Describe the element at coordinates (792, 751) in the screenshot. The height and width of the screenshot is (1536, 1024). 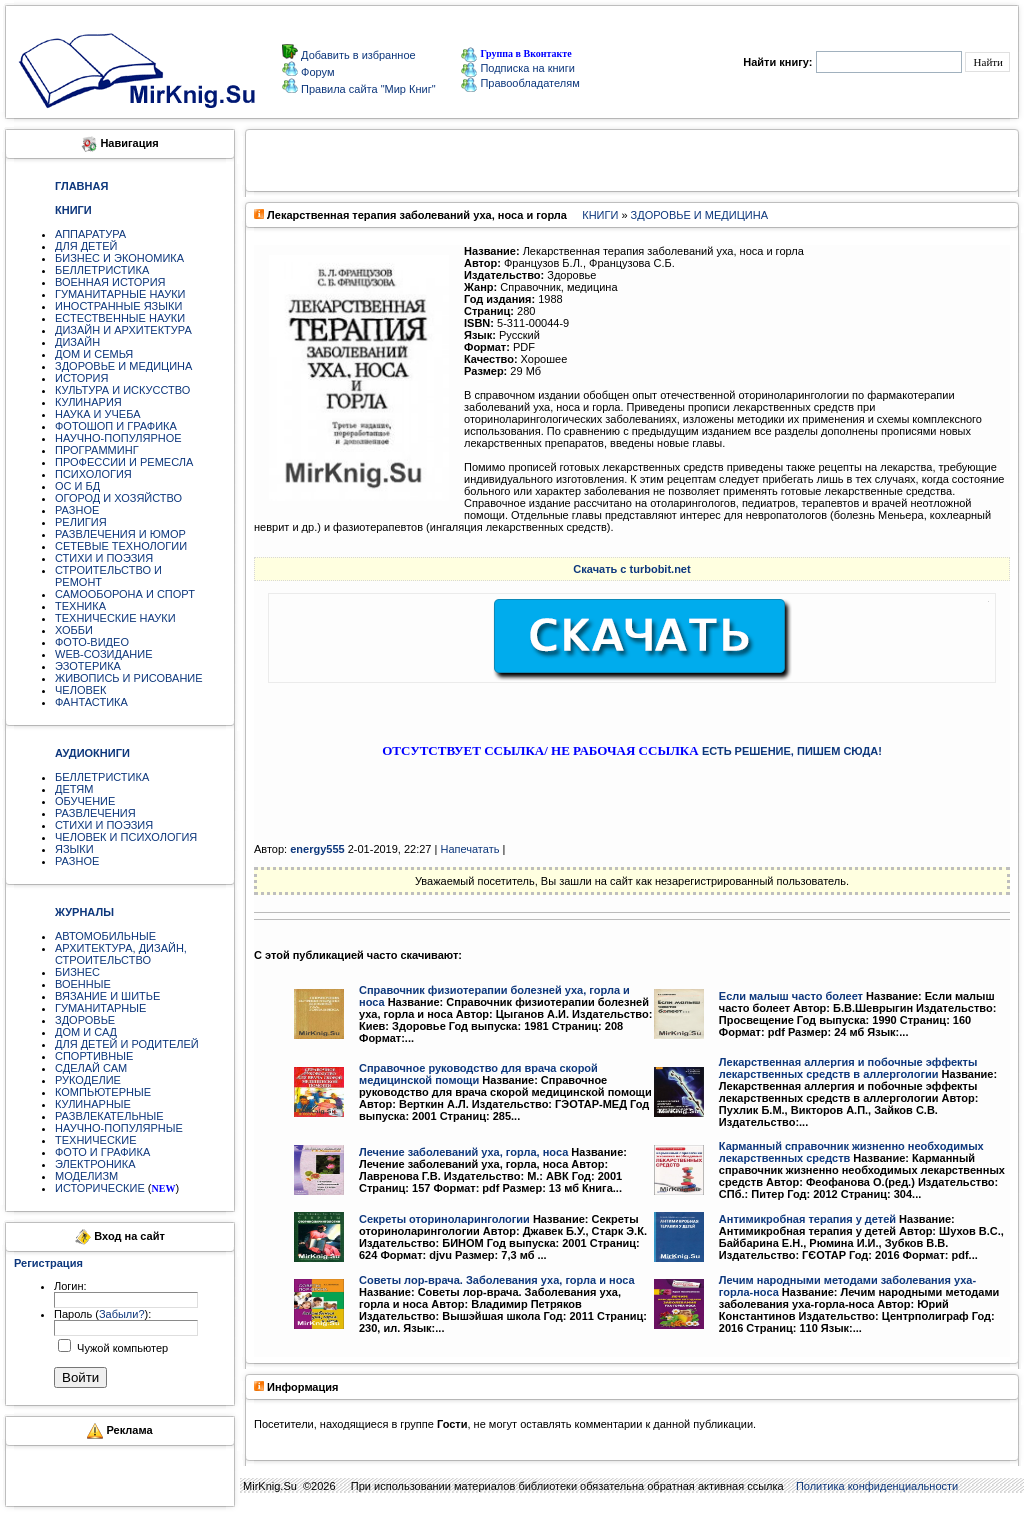
I see `ЕСТЬ РЕШЕНИЕ, ПИШЕМ СЮДА!` at that location.